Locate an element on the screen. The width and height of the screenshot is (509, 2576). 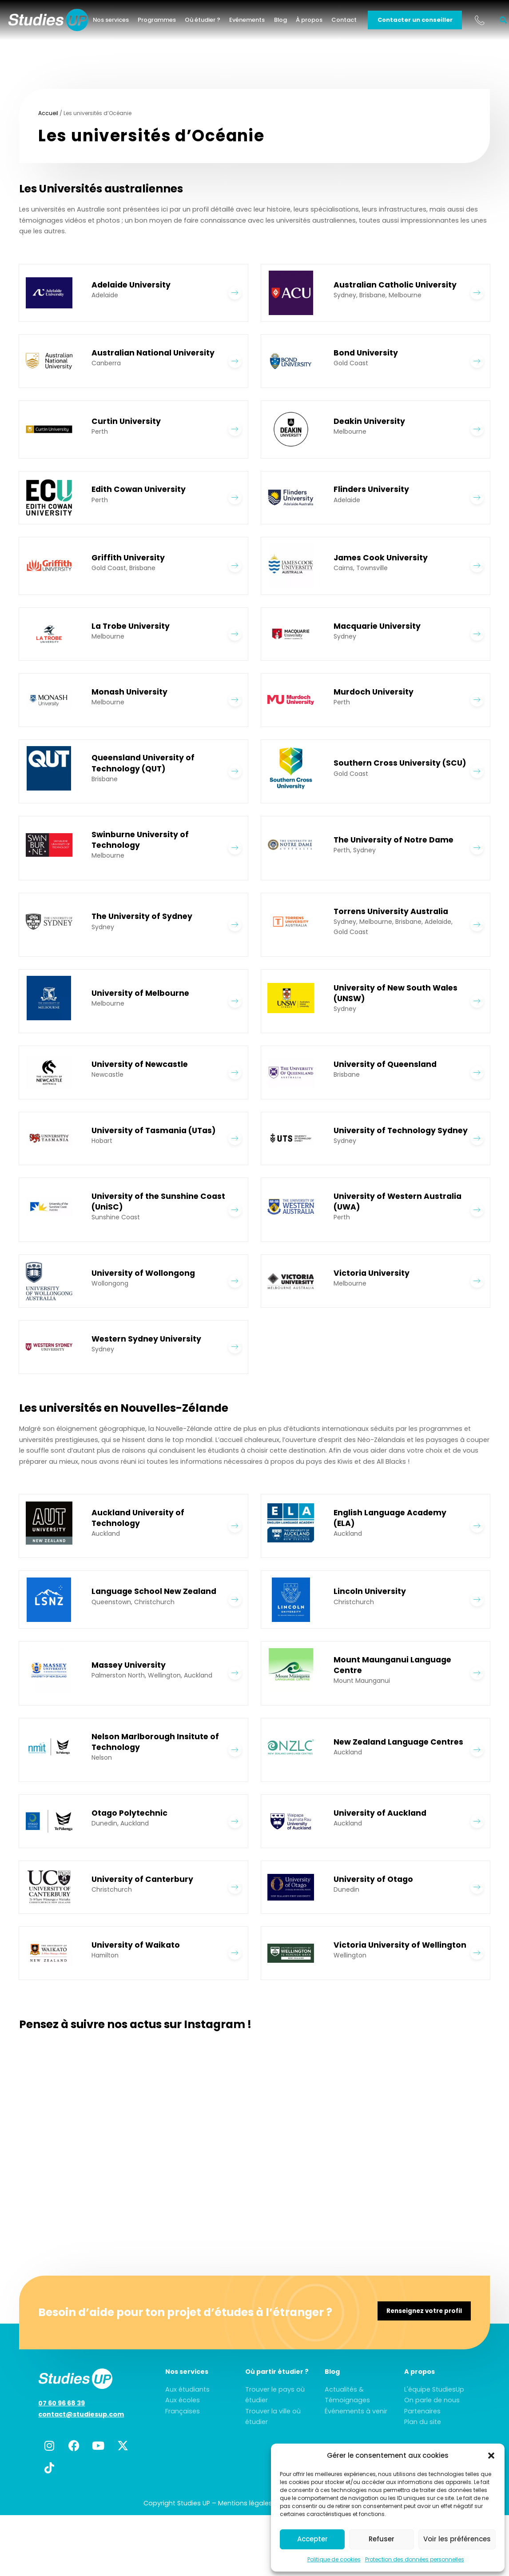
À propos is located at coordinates (320, 22).